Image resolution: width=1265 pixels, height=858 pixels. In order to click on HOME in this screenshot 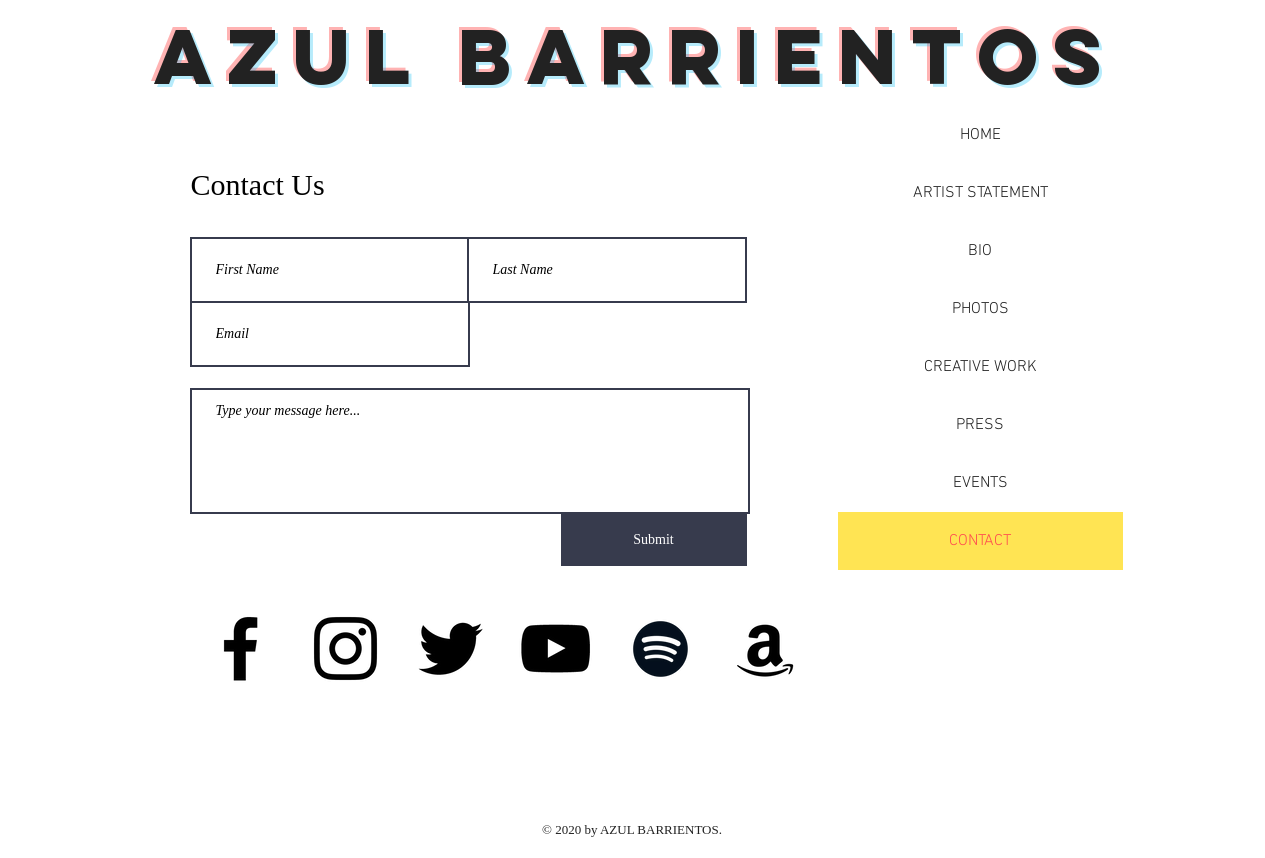, I will do `click(980, 135)`.